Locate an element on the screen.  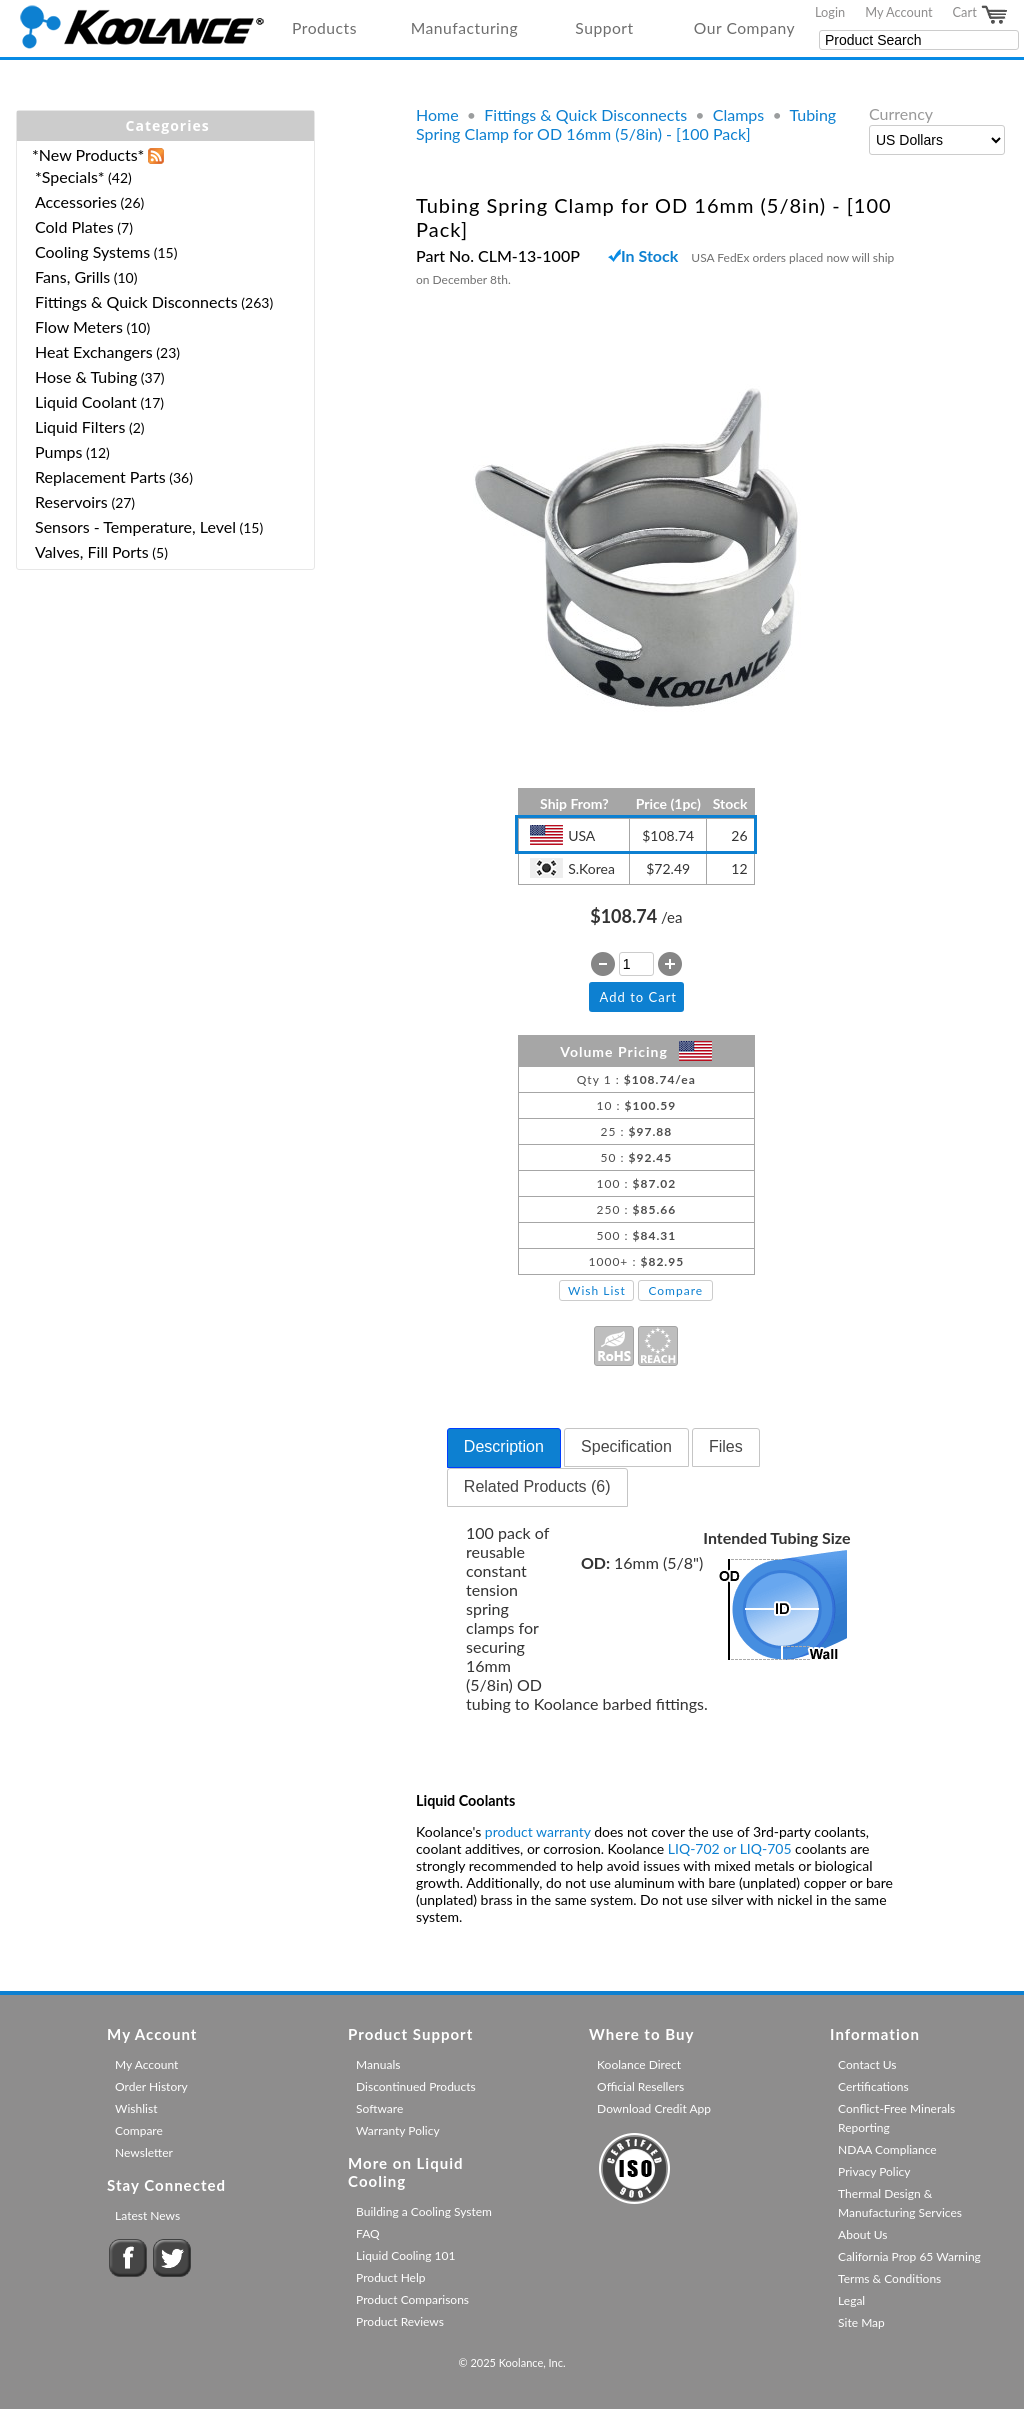
Discontinued Products is located at coordinates (416, 2086).